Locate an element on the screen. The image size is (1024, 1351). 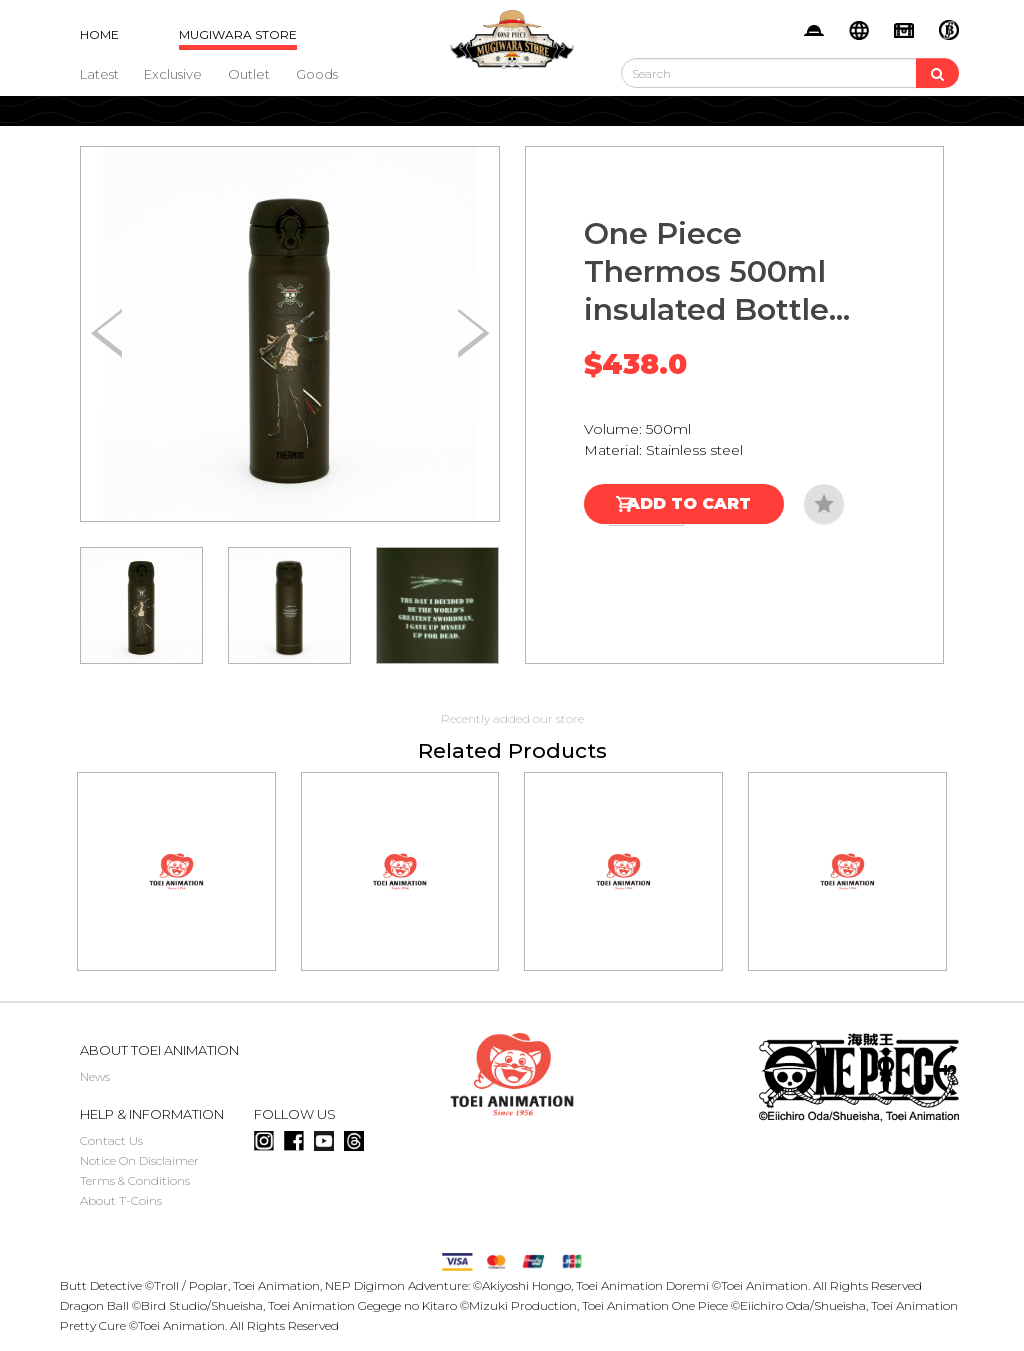
Add to Cart is located at coordinates (689, 503).